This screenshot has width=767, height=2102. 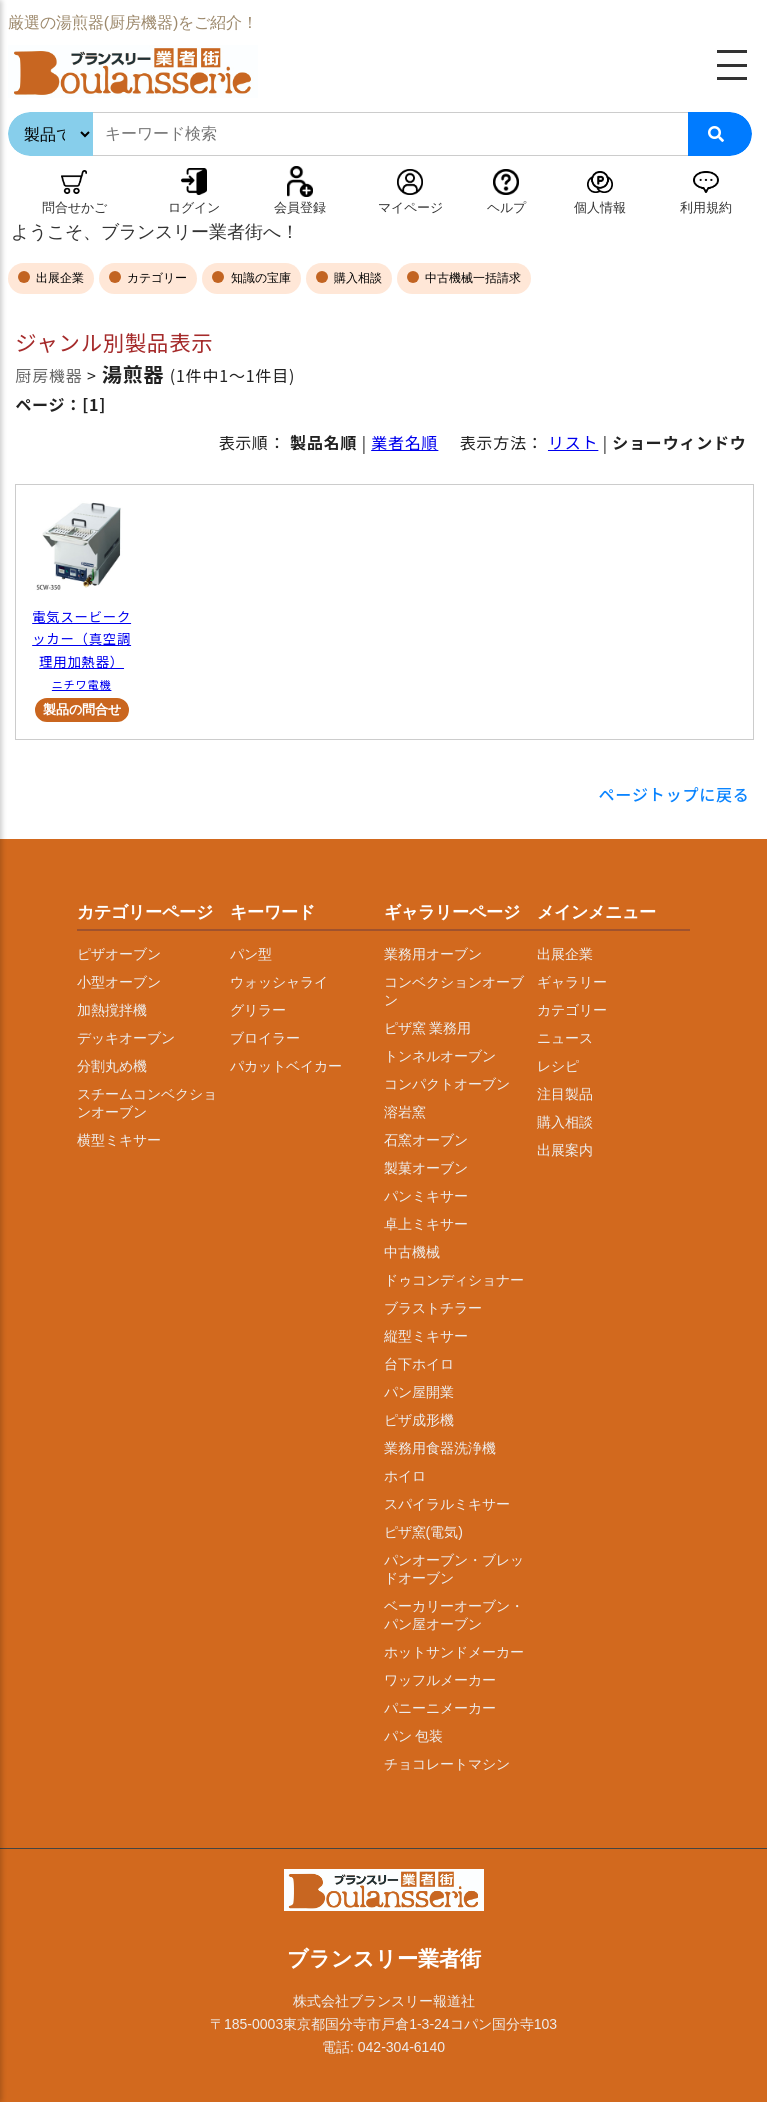 I want to click on コンパクトオーブン, so click(x=447, y=1084).